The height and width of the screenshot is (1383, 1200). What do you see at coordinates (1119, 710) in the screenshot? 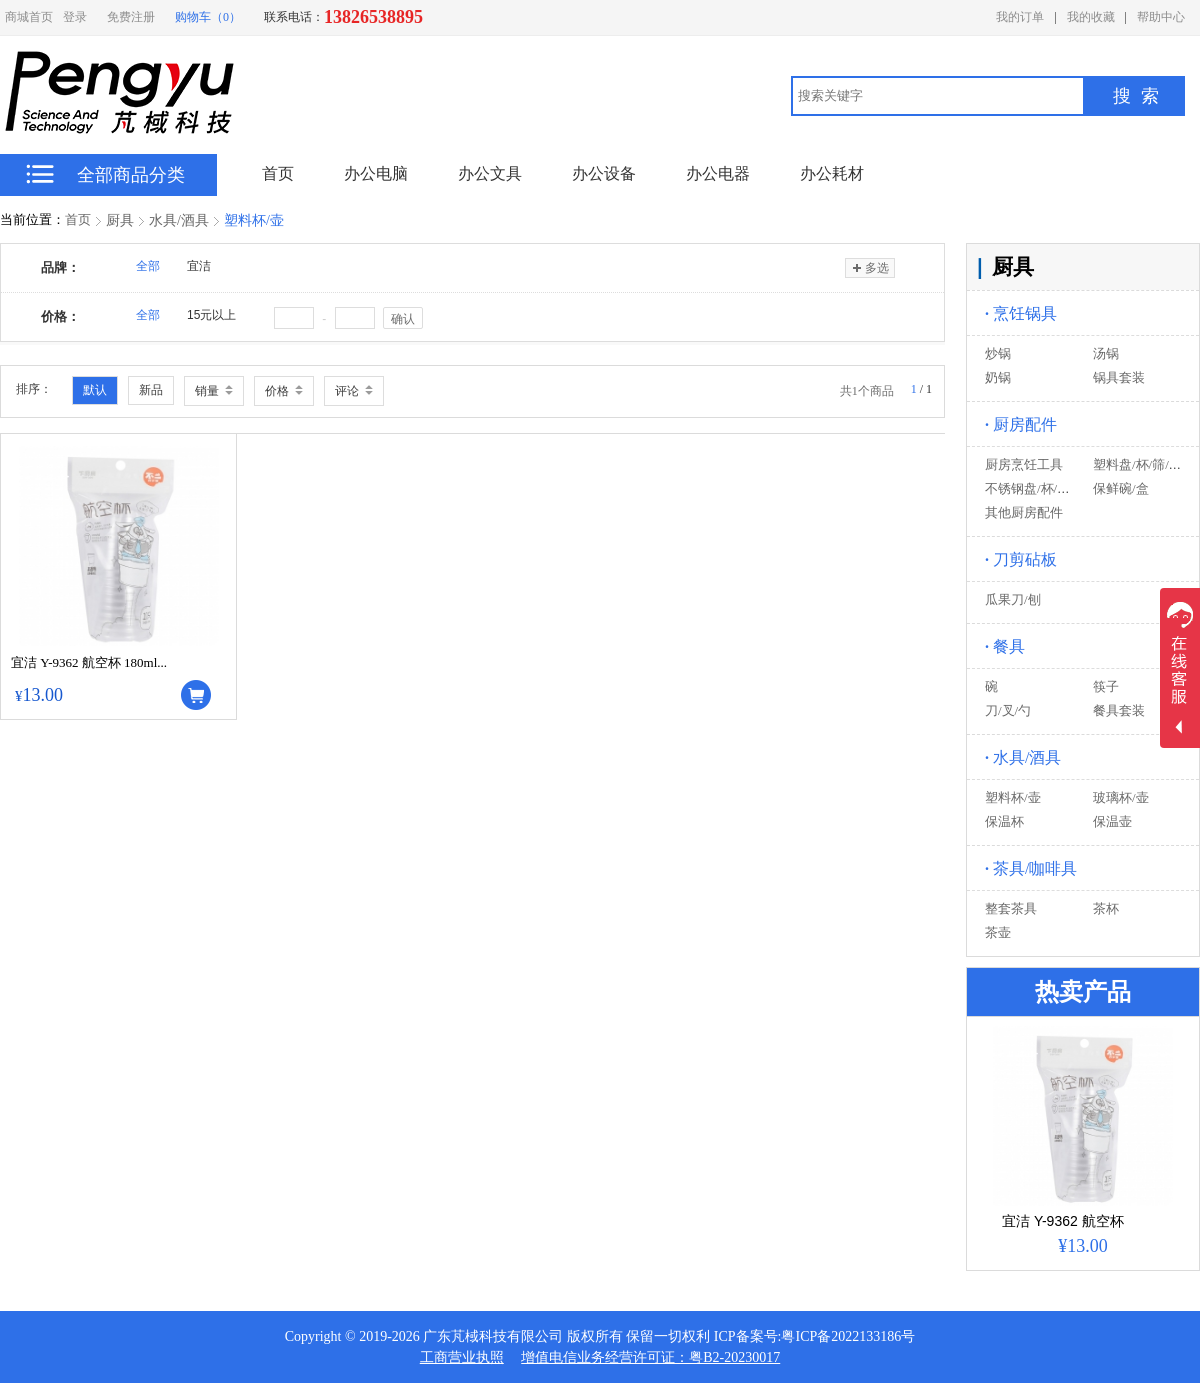
I see `餐具套装` at bounding box center [1119, 710].